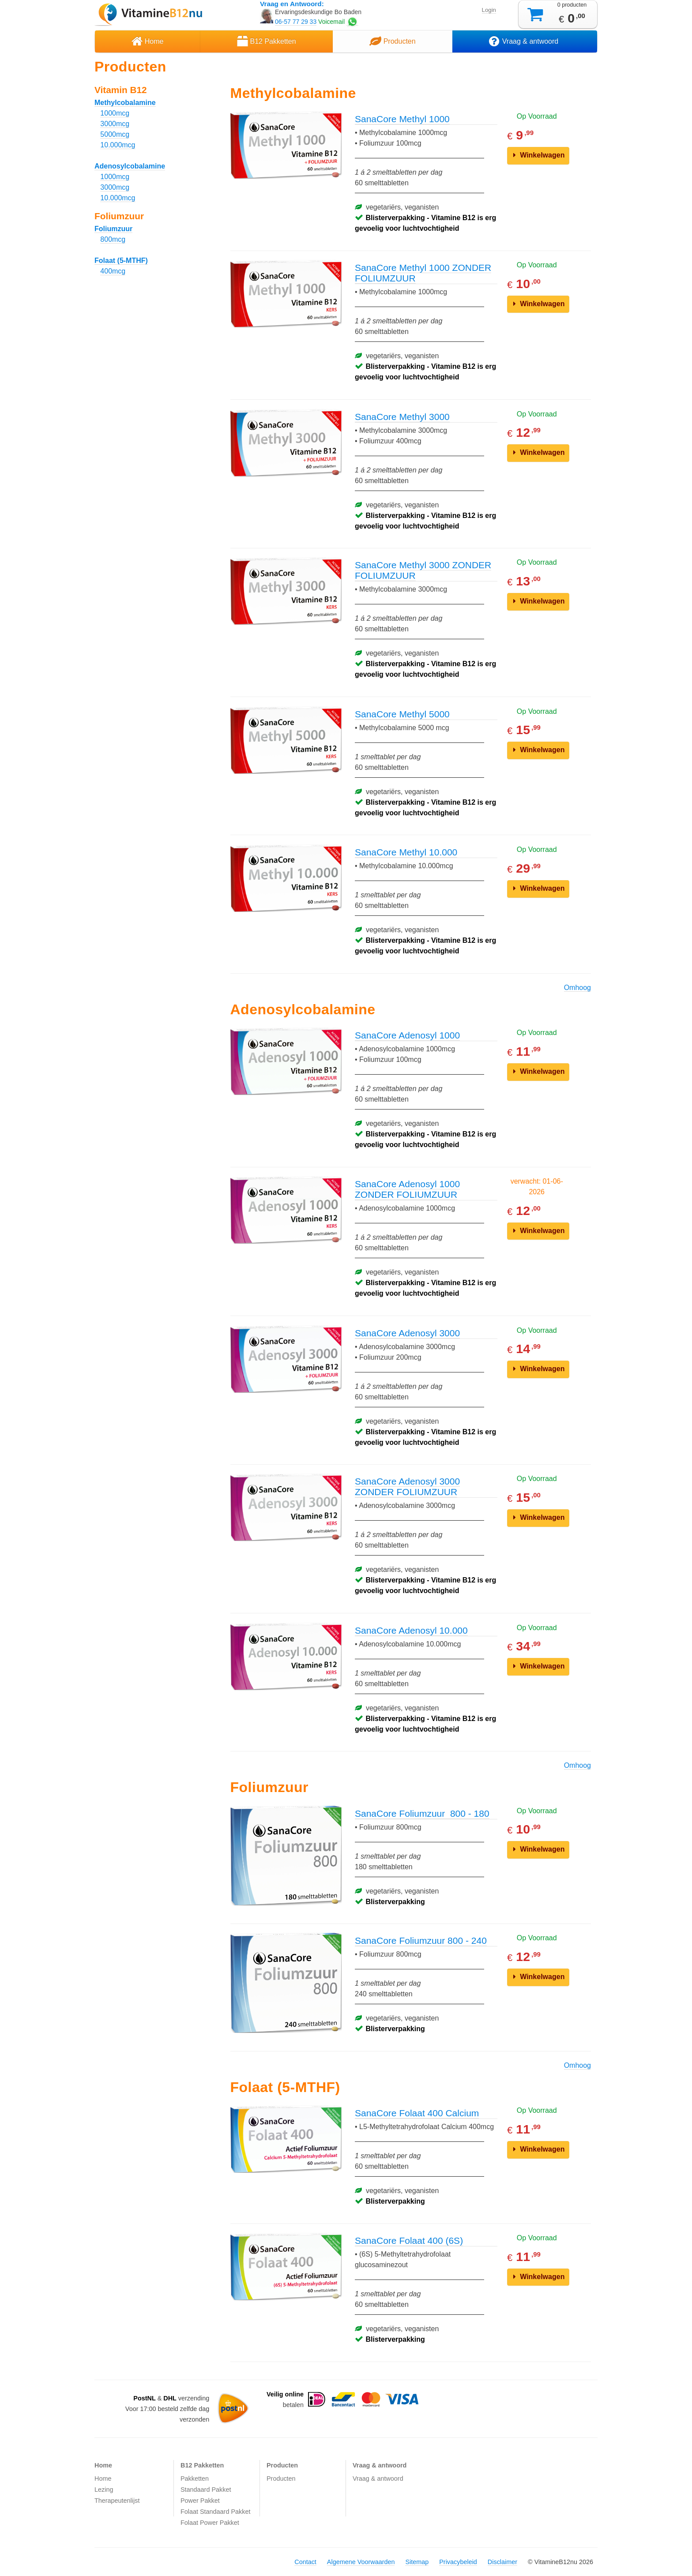 This screenshot has height=2576, width=692. Describe the element at coordinates (538, 155) in the screenshot. I see `Winkelwagen` at that location.